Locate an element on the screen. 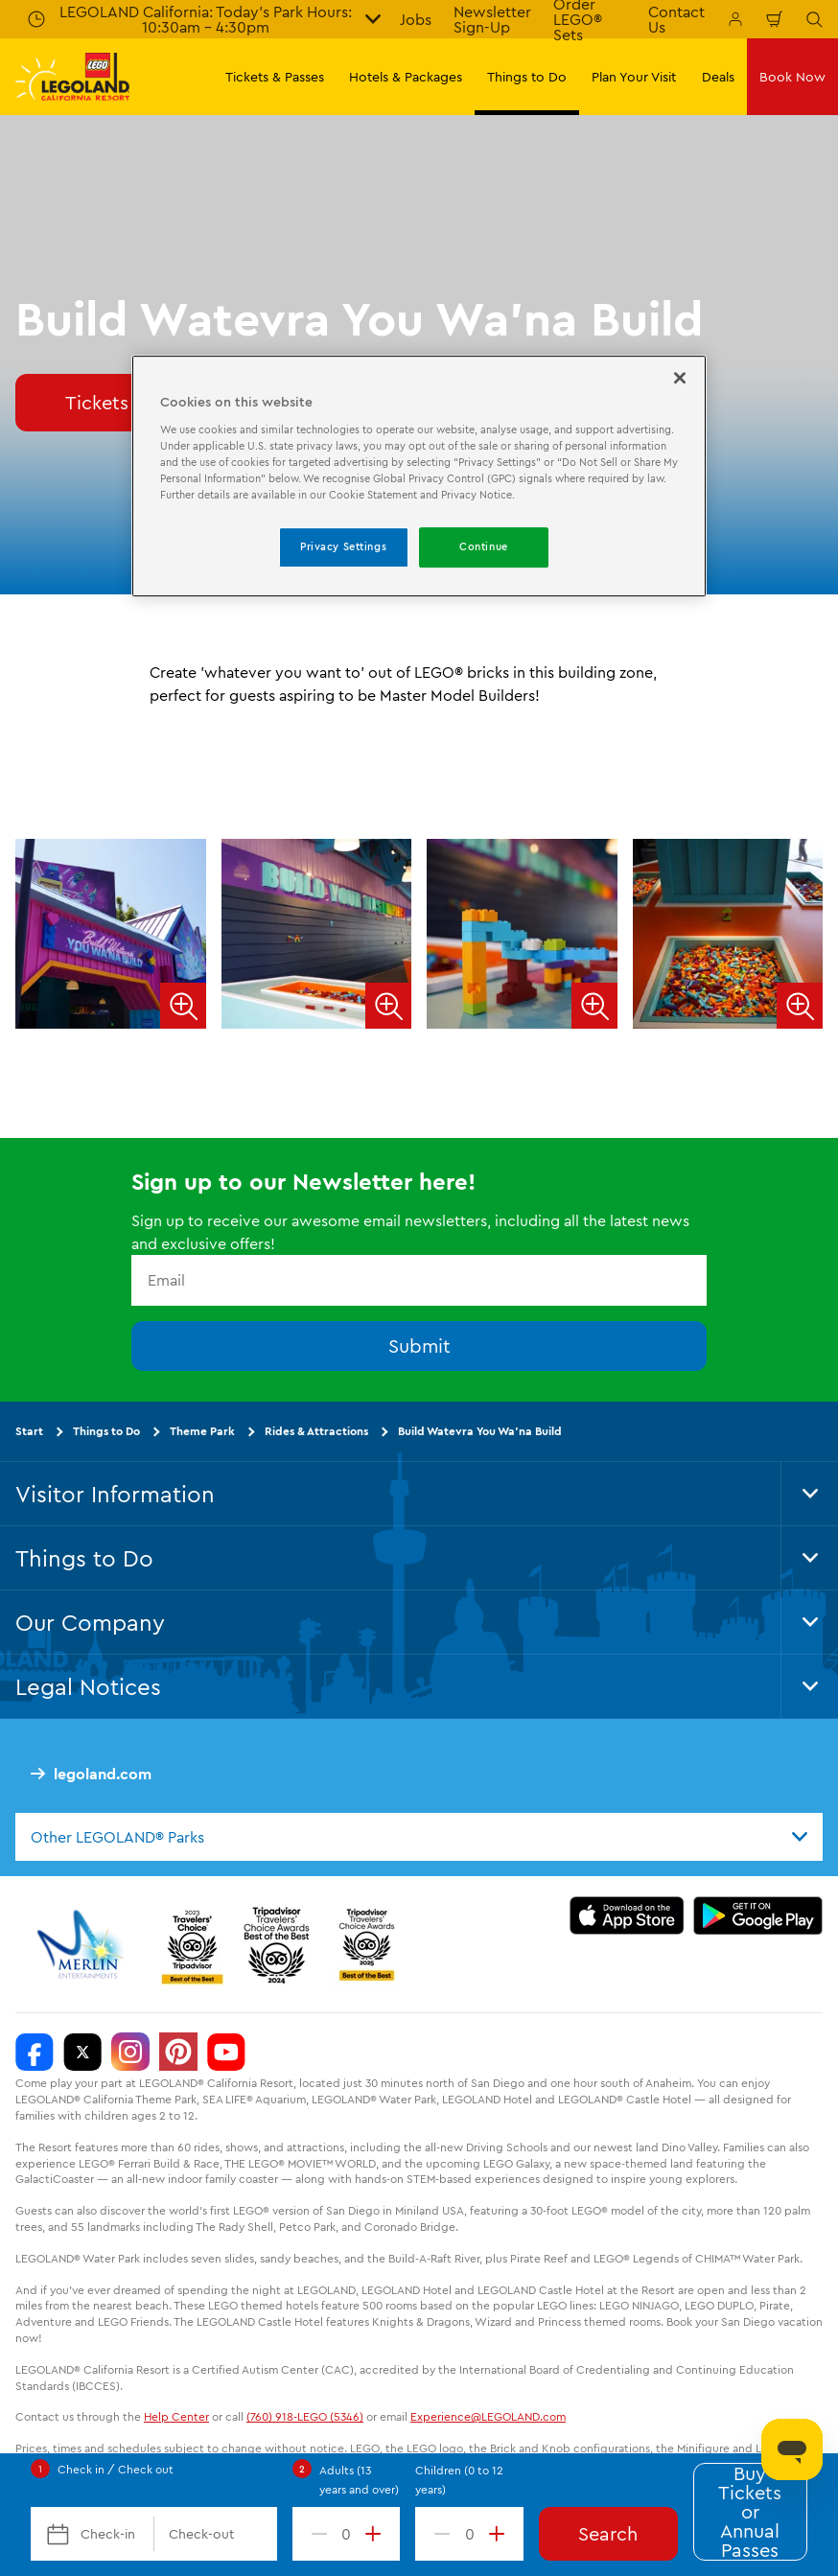  [combobox] is located at coordinates (419, 1837).